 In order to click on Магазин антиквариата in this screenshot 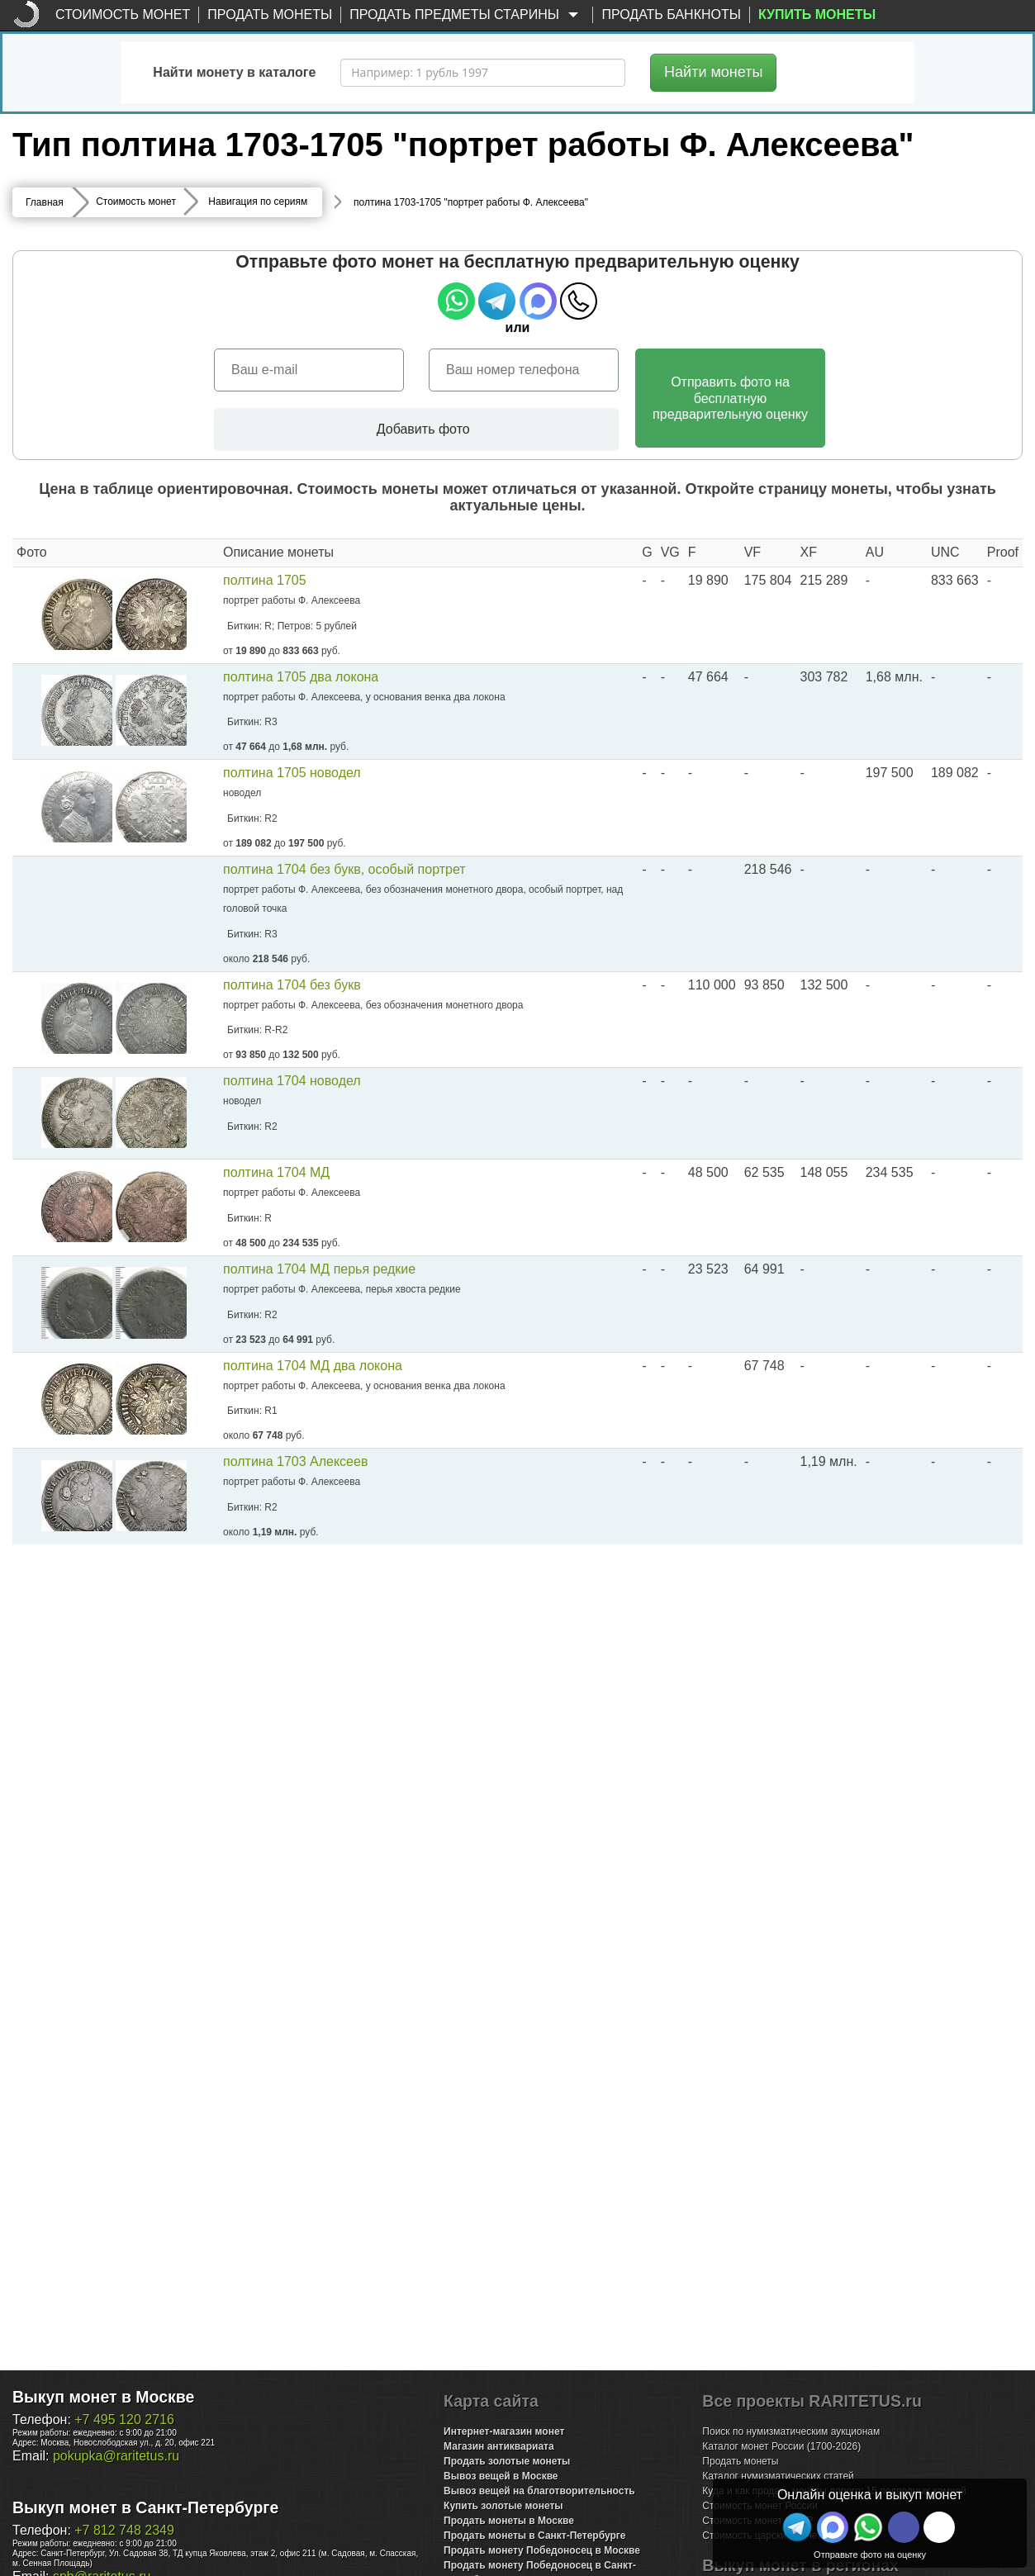, I will do `click(499, 2446)`.